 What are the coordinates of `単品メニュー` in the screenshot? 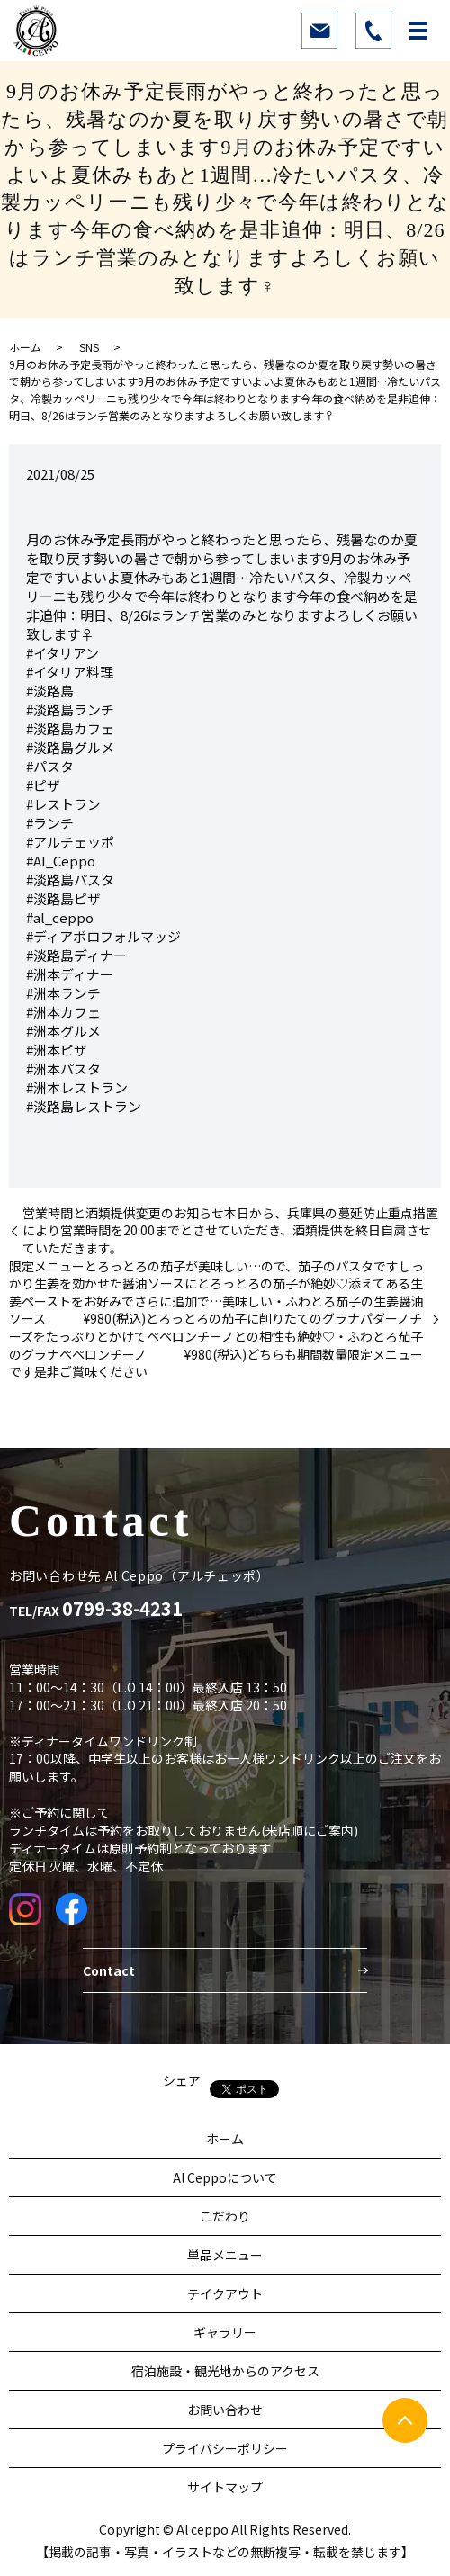 It's located at (225, 2255).